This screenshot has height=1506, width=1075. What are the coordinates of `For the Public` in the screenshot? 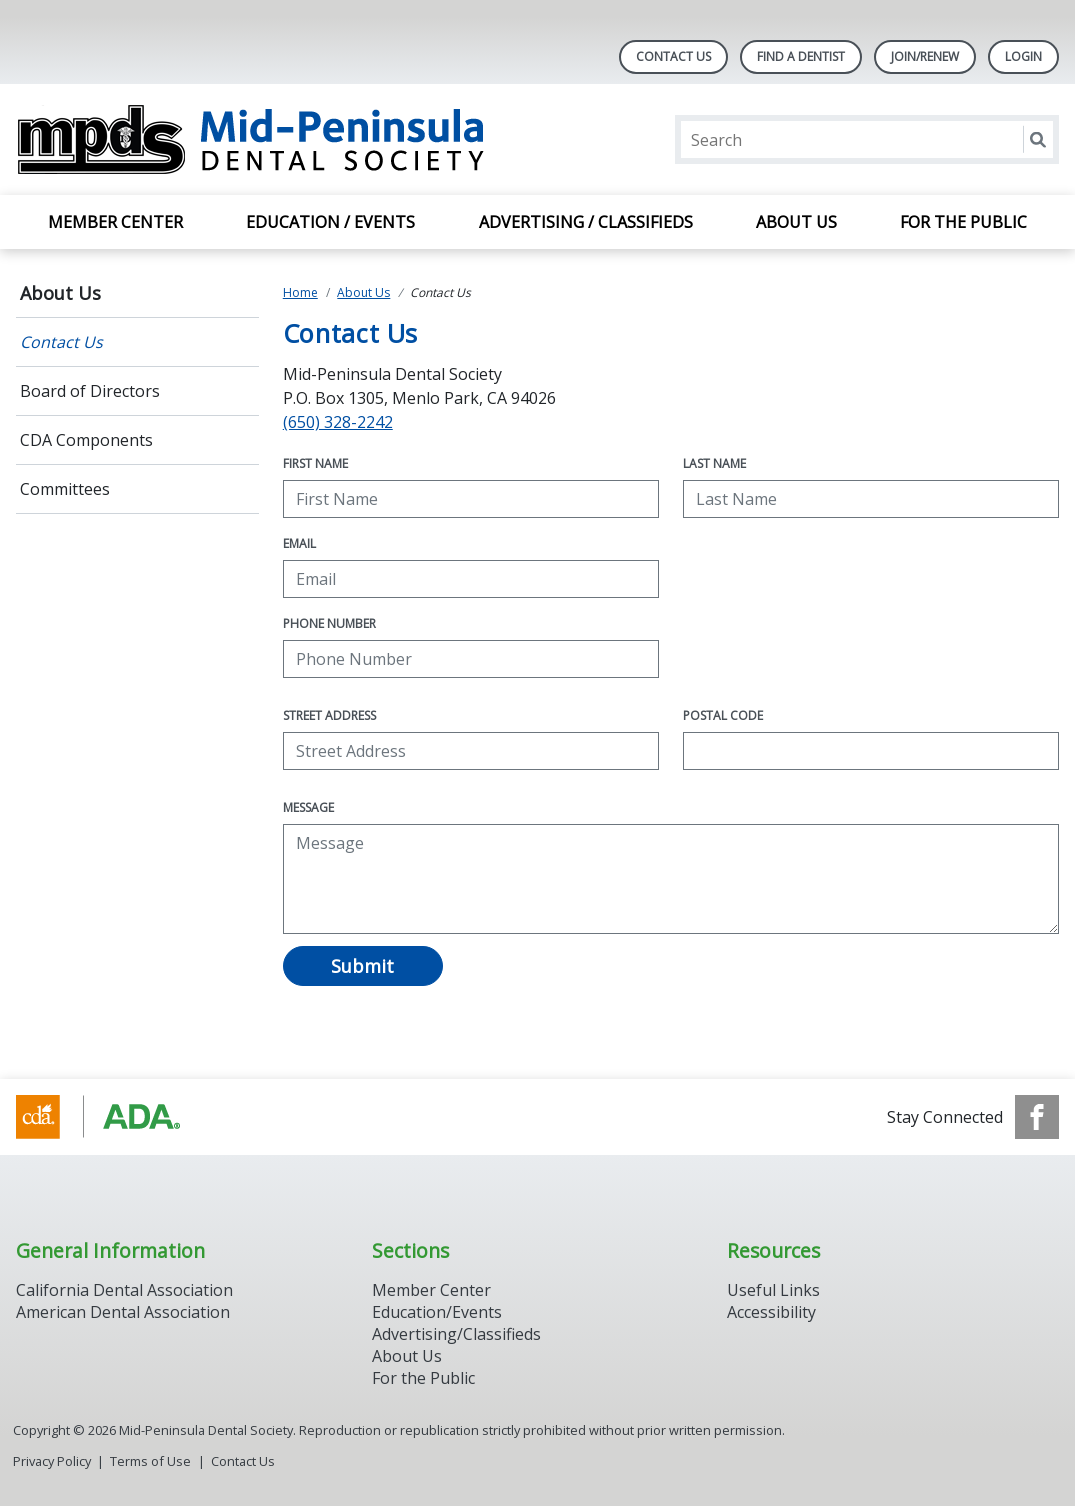 It's located at (963, 222).